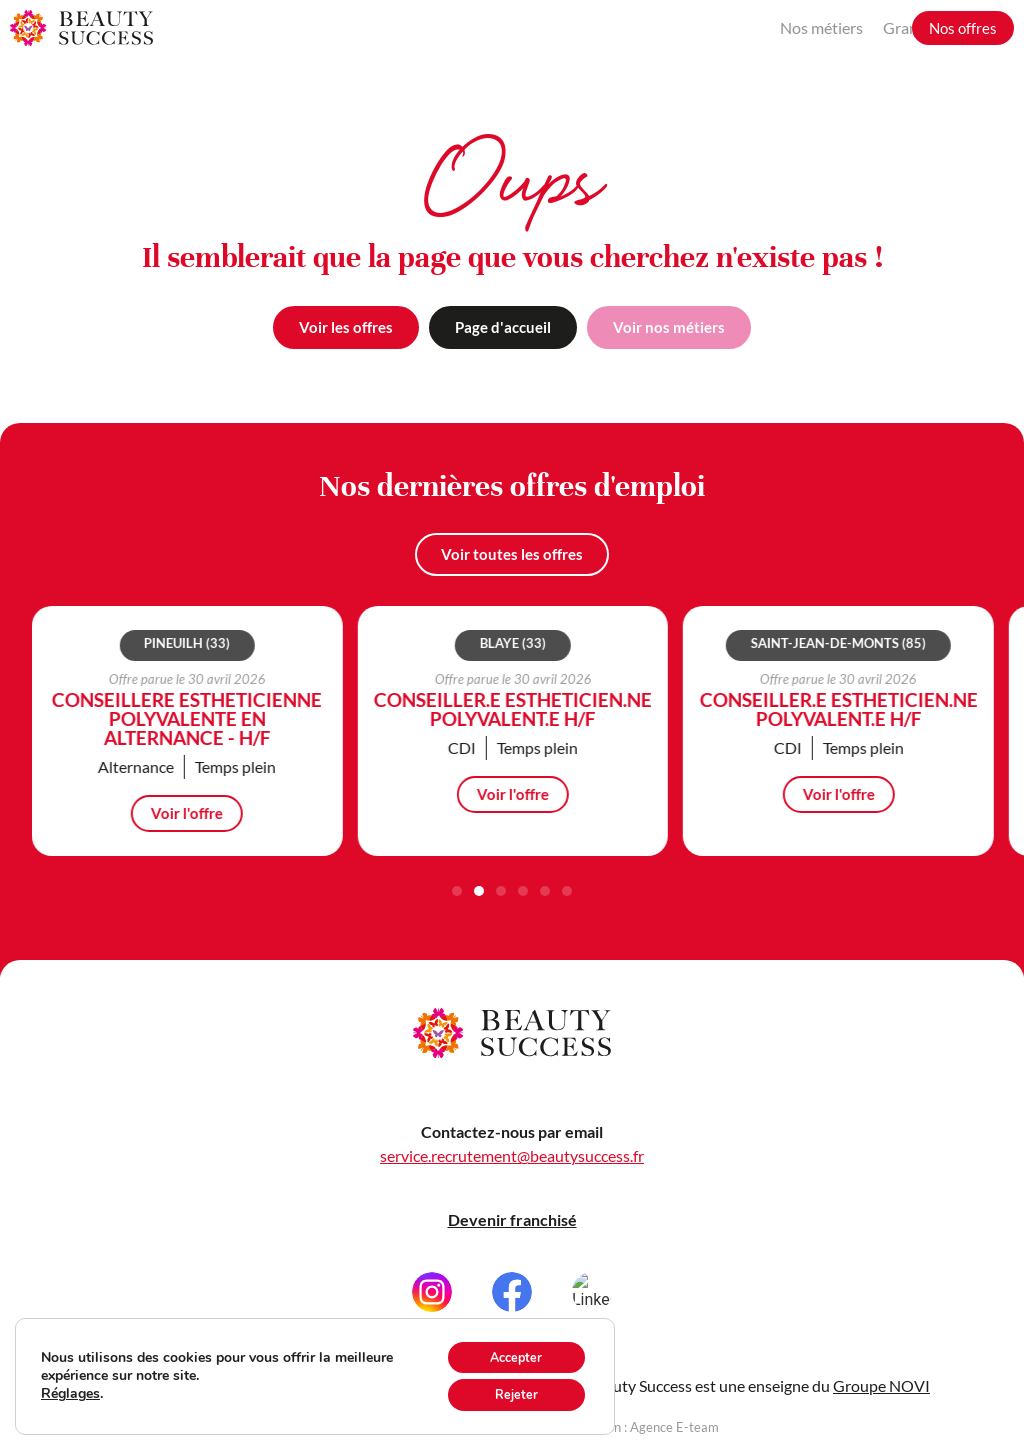 This screenshot has width=1024, height=1450. Describe the element at coordinates (829, 27) in the screenshot. I see `Grandir avec nous` at that location.